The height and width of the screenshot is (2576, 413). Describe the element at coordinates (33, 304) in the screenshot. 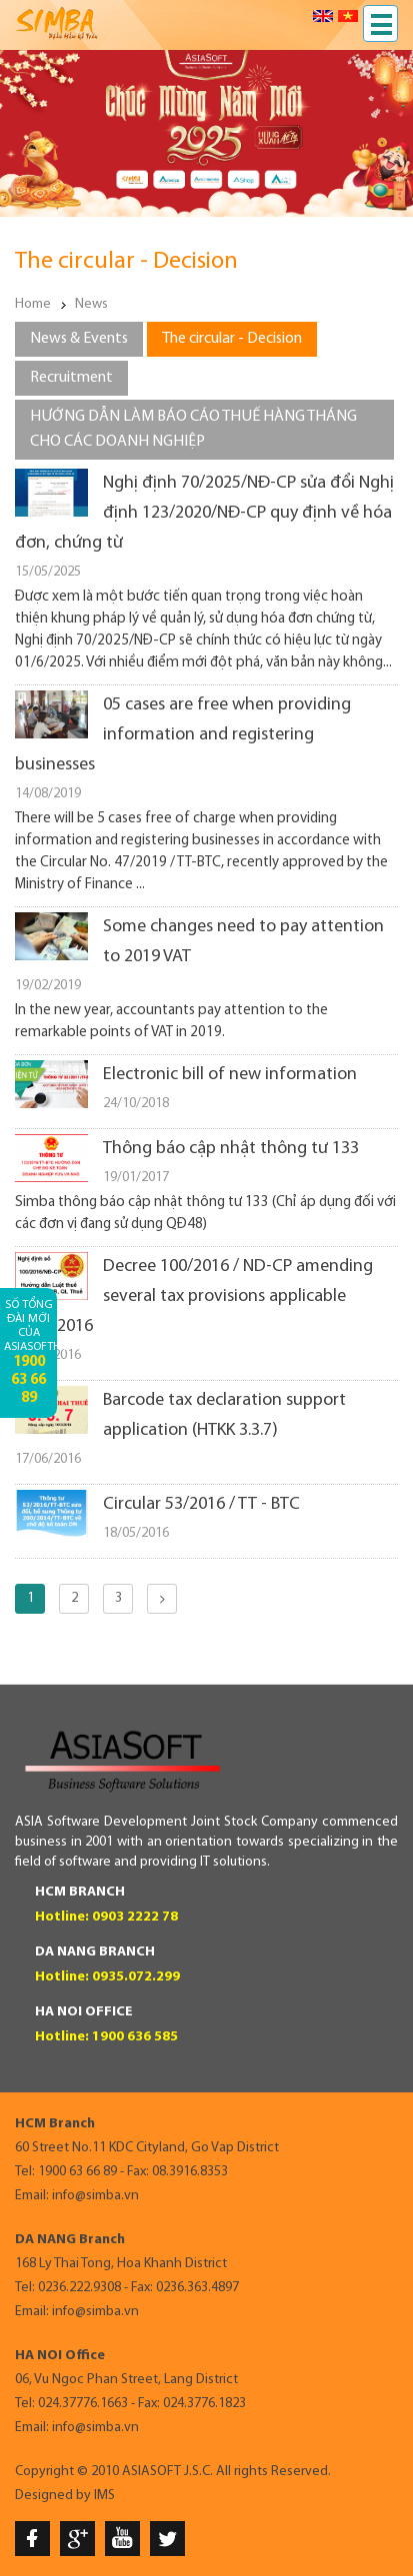

I see `Home` at that location.